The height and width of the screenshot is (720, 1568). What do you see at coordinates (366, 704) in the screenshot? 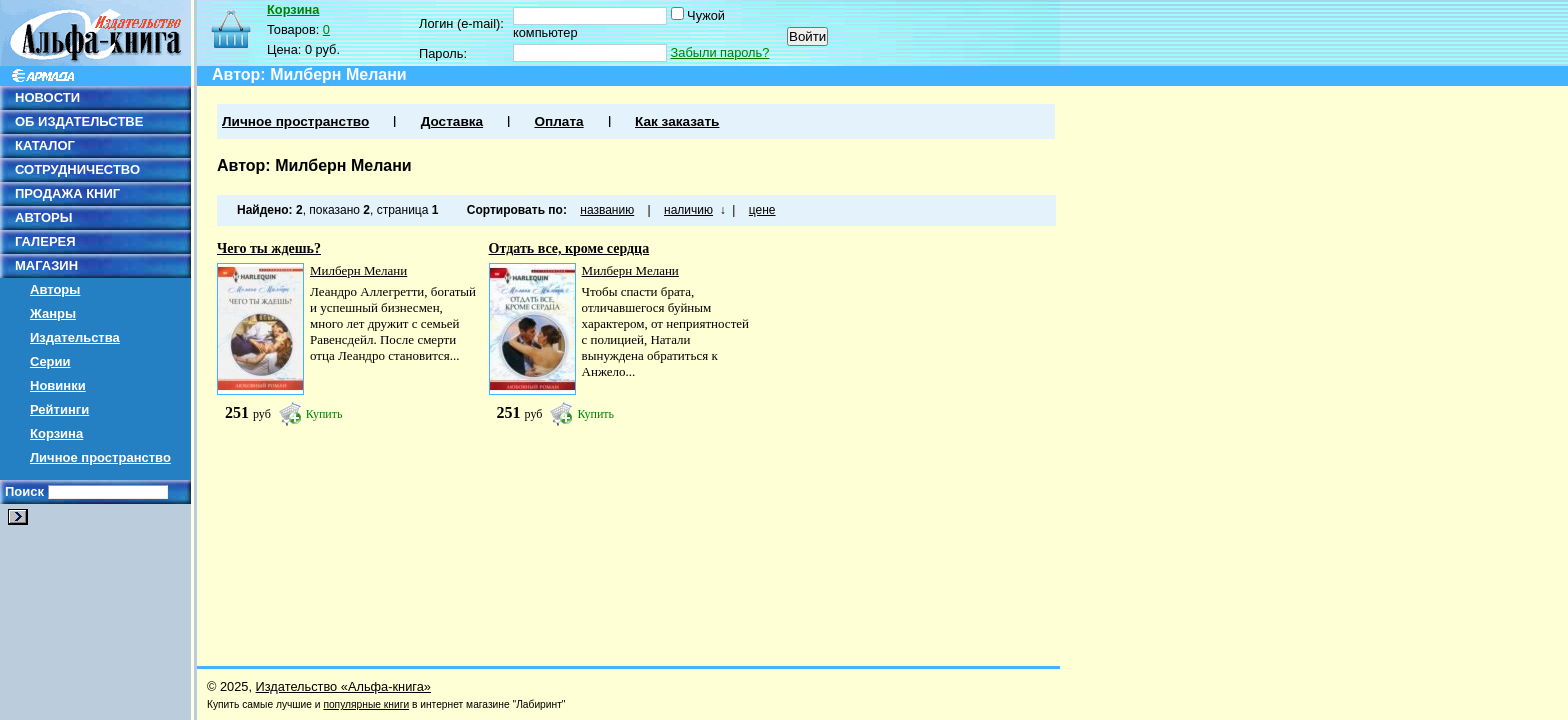
I see `популярные книги` at bounding box center [366, 704].